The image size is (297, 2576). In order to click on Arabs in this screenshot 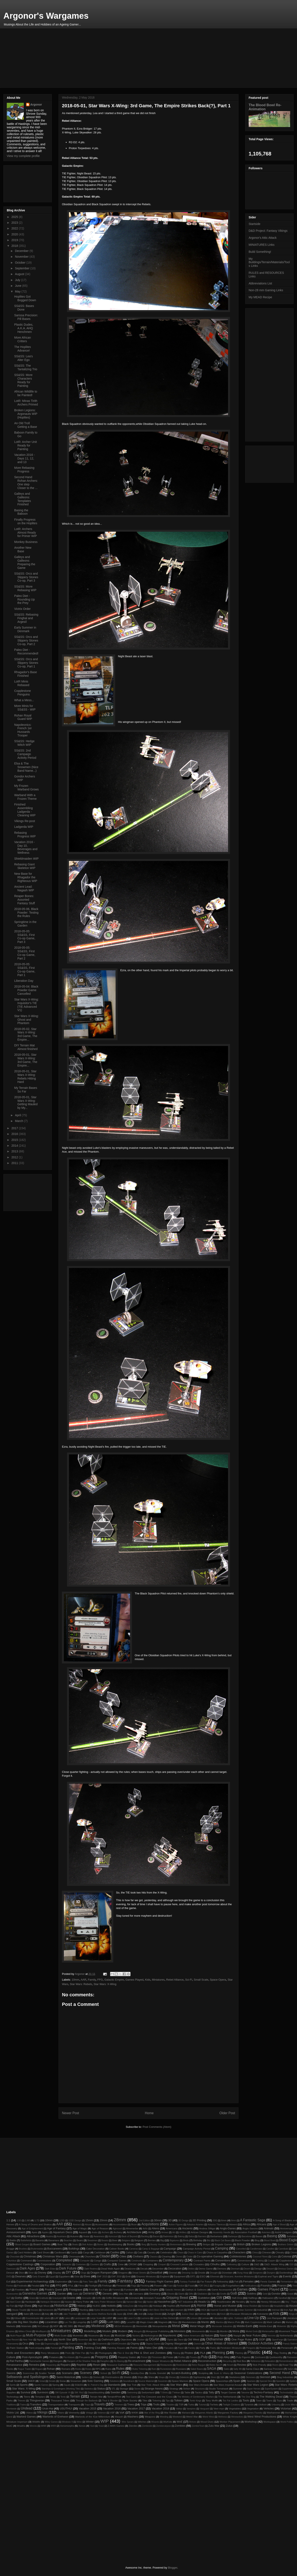, I will do `click(94, 2232)`.